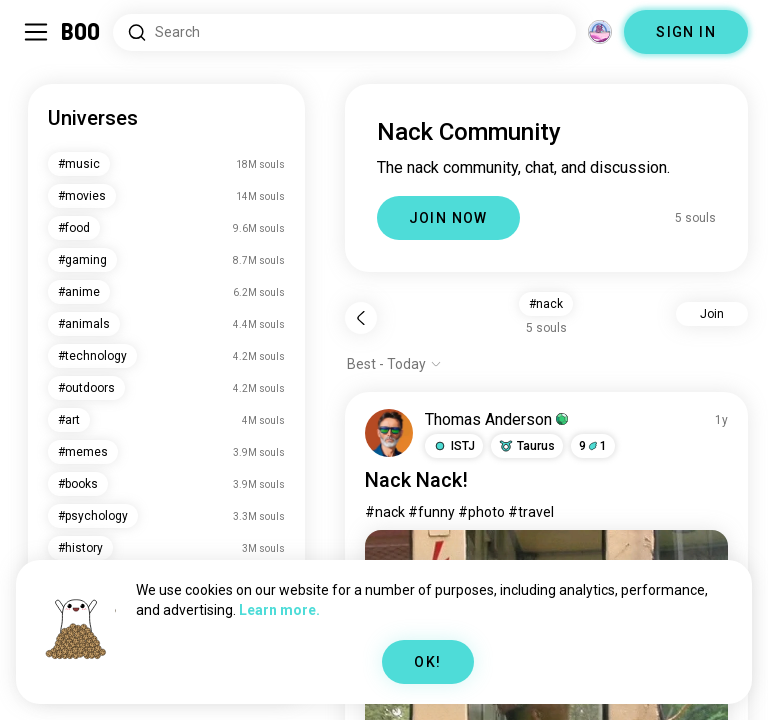  Describe the element at coordinates (81, 32) in the screenshot. I see `[Home]` at that location.